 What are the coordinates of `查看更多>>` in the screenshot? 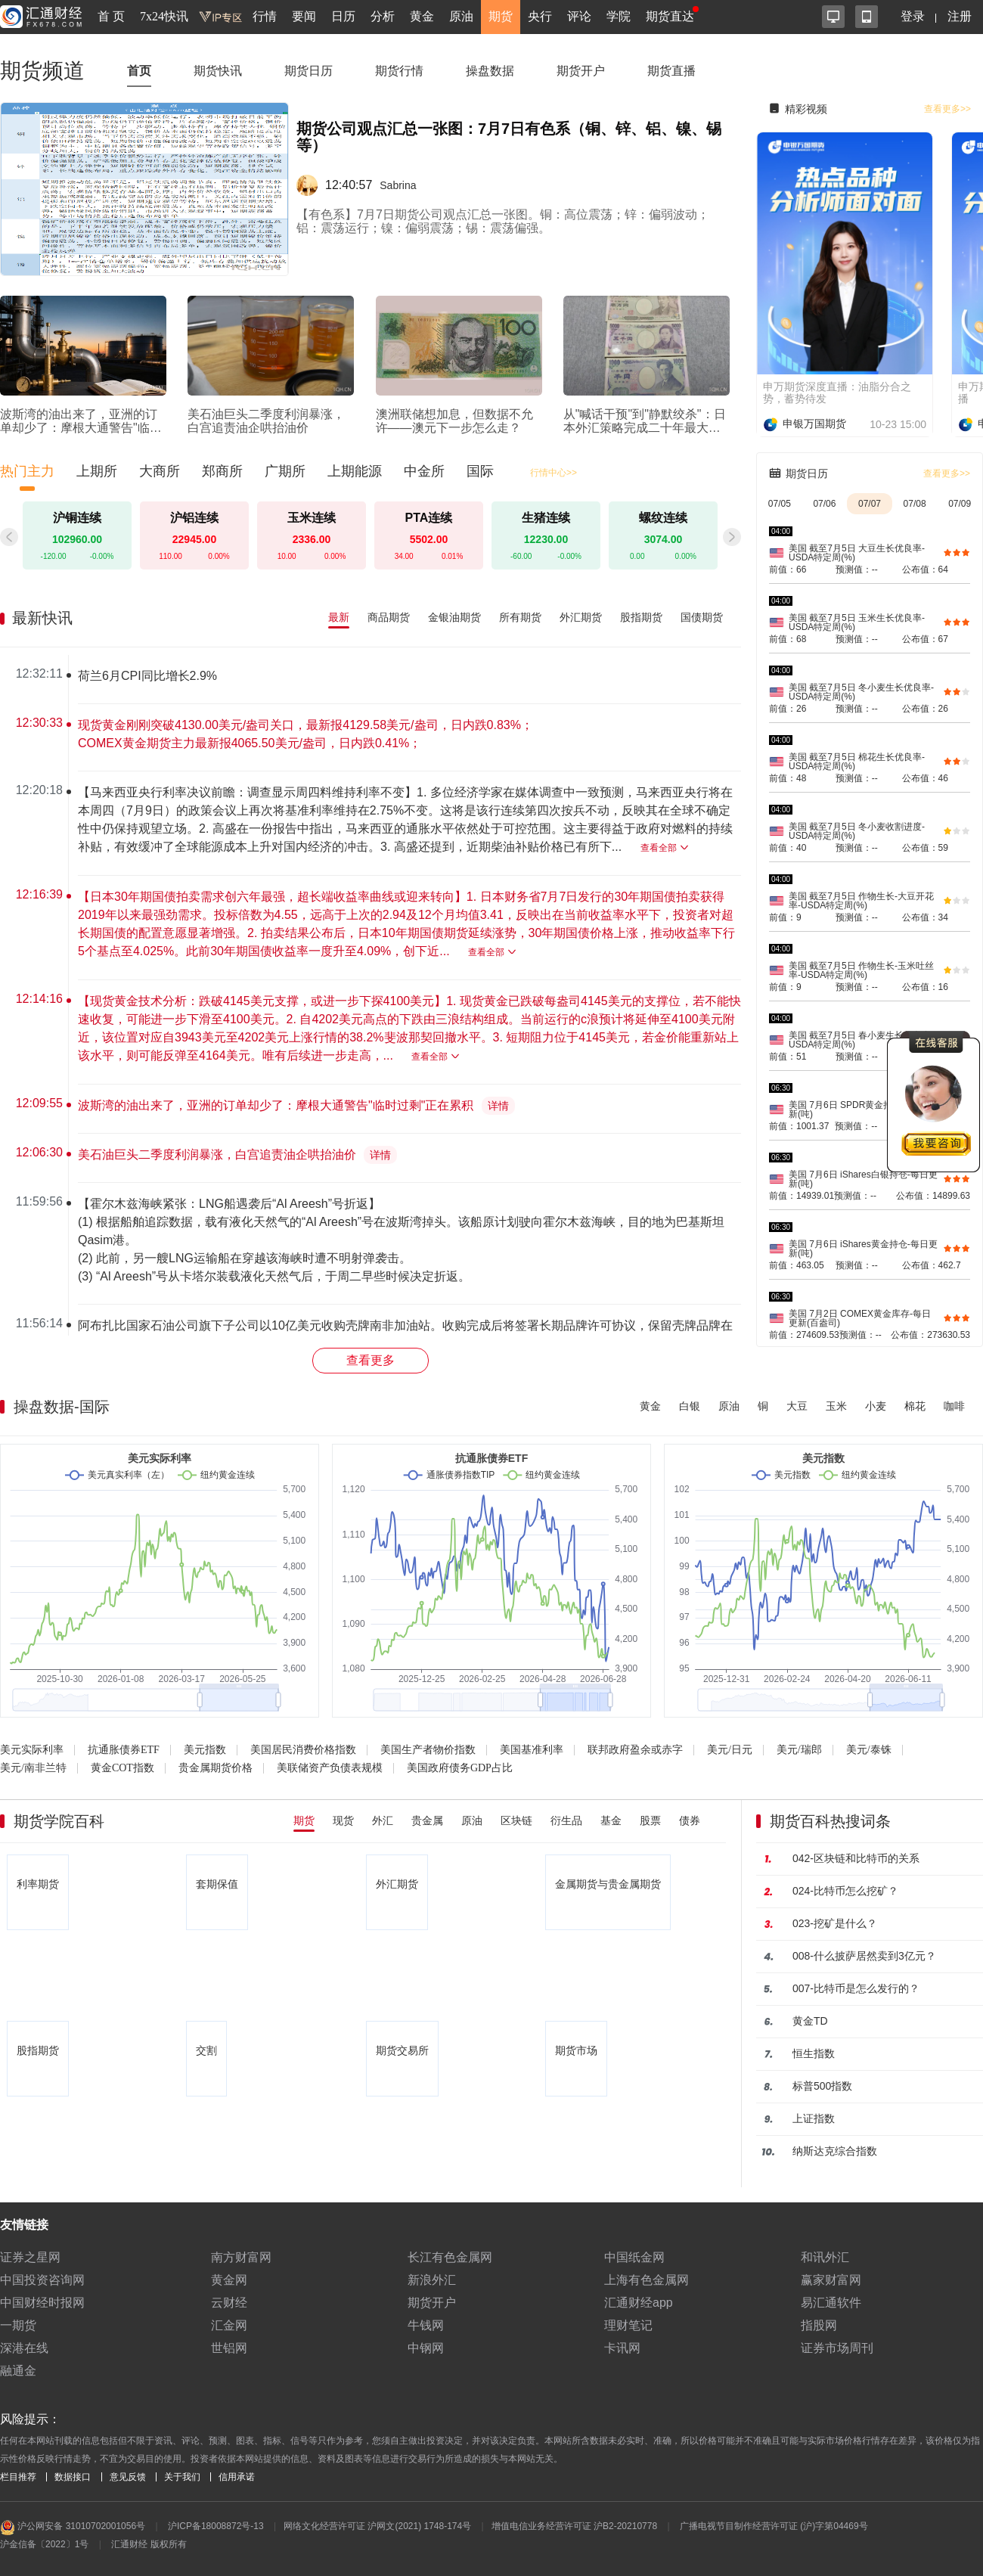 It's located at (947, 109).